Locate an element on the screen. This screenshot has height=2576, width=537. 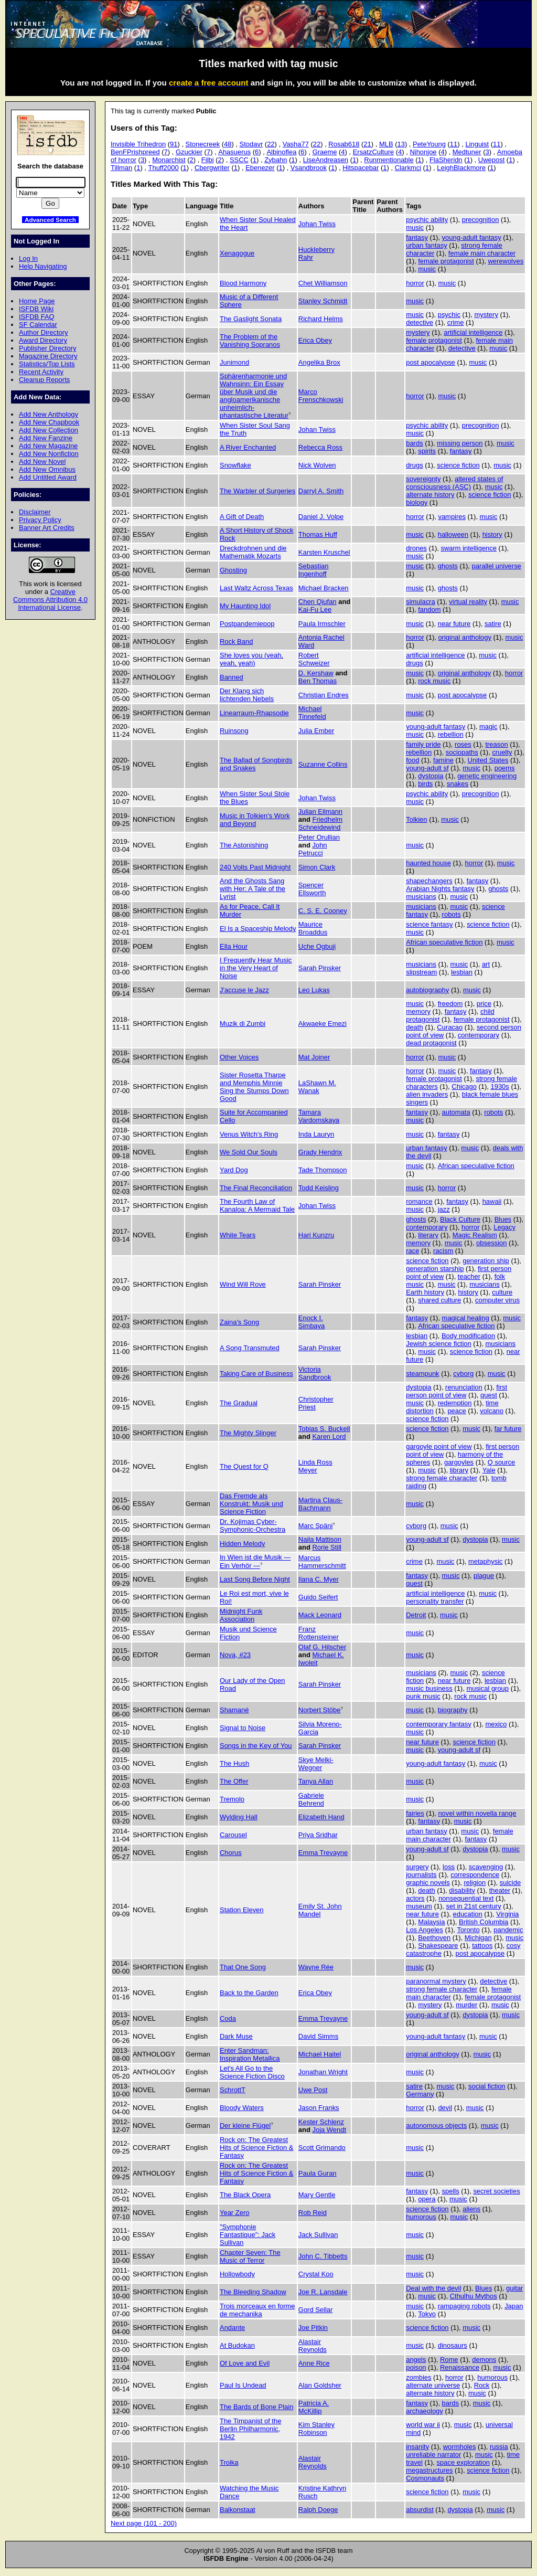
russia is located at coordinates (499, 2447).